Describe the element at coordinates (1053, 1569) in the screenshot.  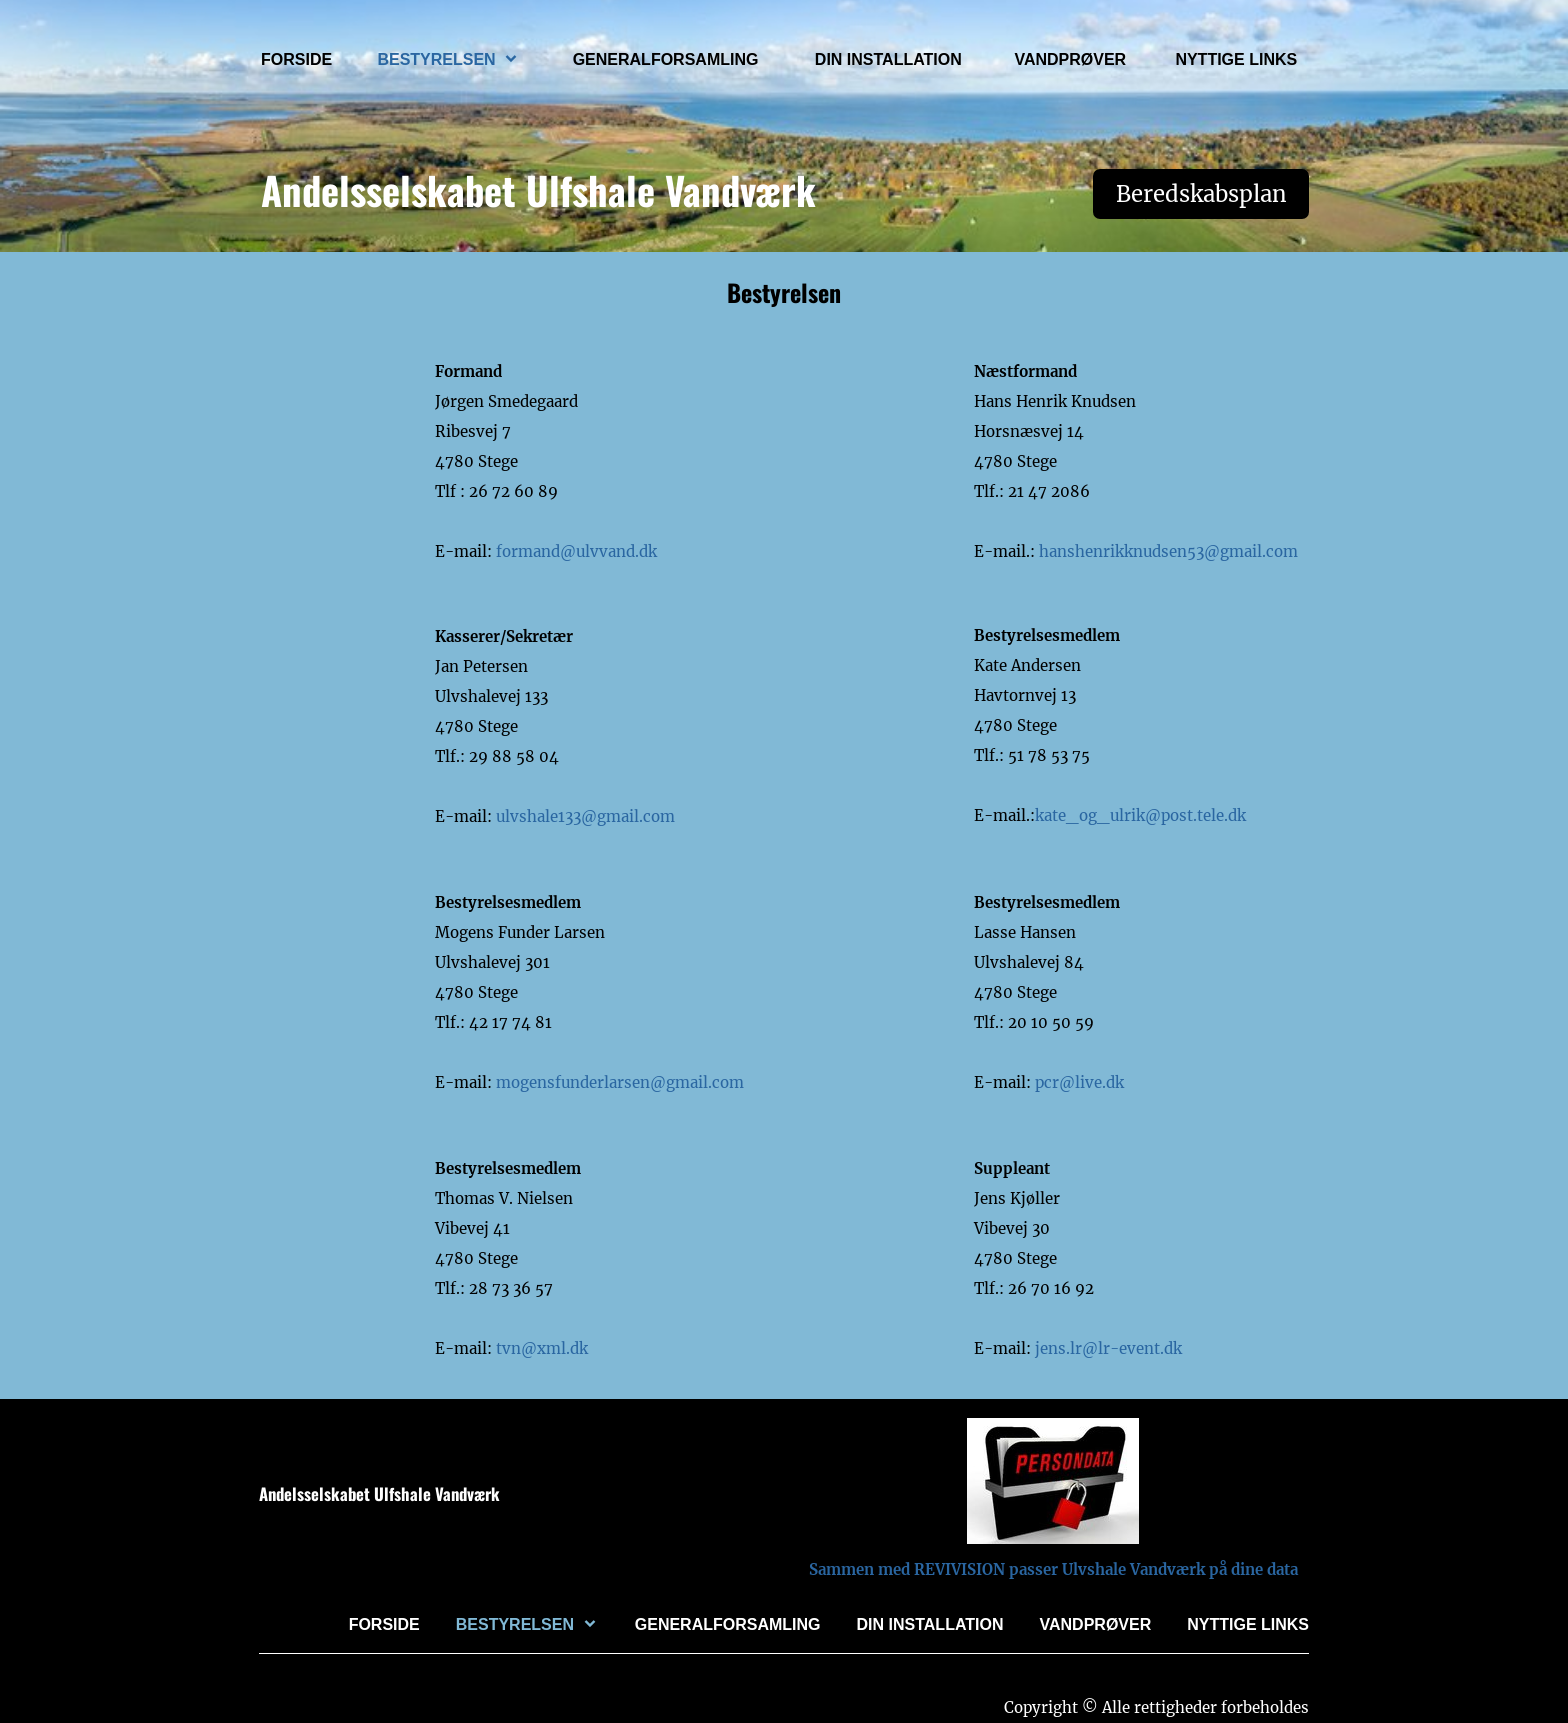
I see `Sammen med REVIVISION passer Ulvshale Vandværk på dine data` at that location.